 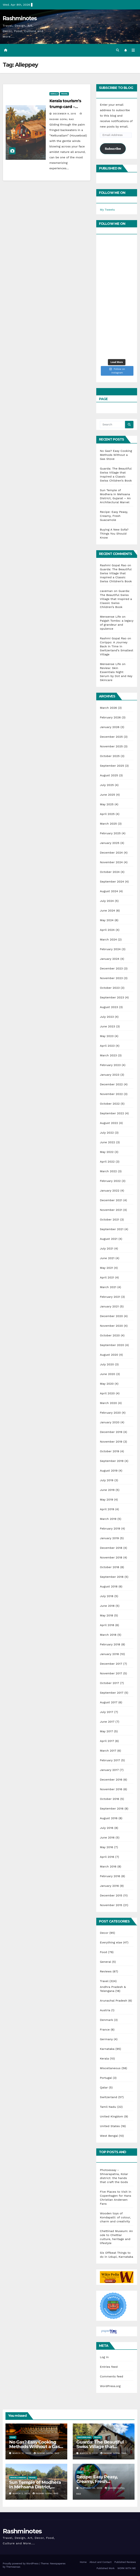 What do you see at coordinates (108, 1702) in the screenshot?
I see `August 2017` at bounding box center [108, 1702].